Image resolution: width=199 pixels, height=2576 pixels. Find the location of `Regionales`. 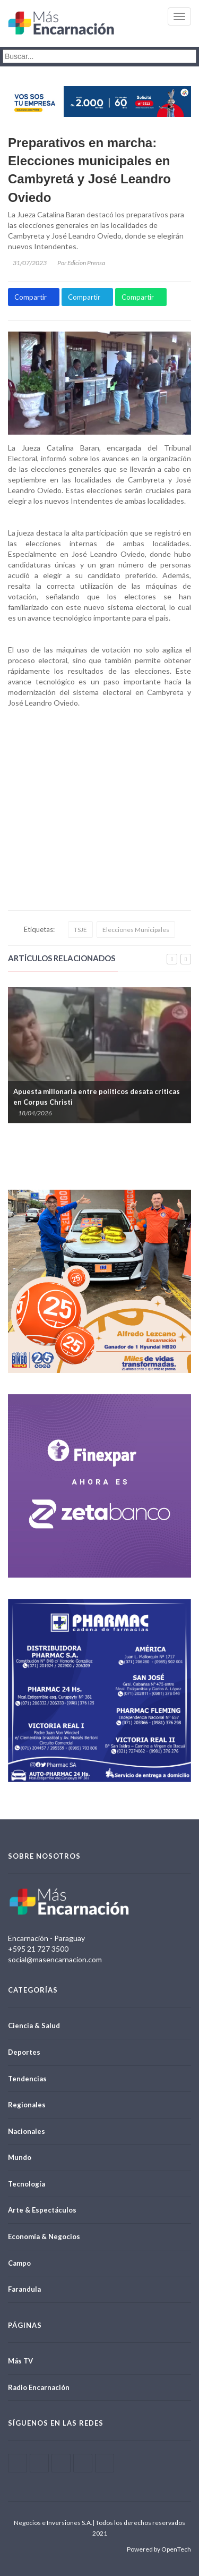

Regionales is located at coordinates (27, 2104).